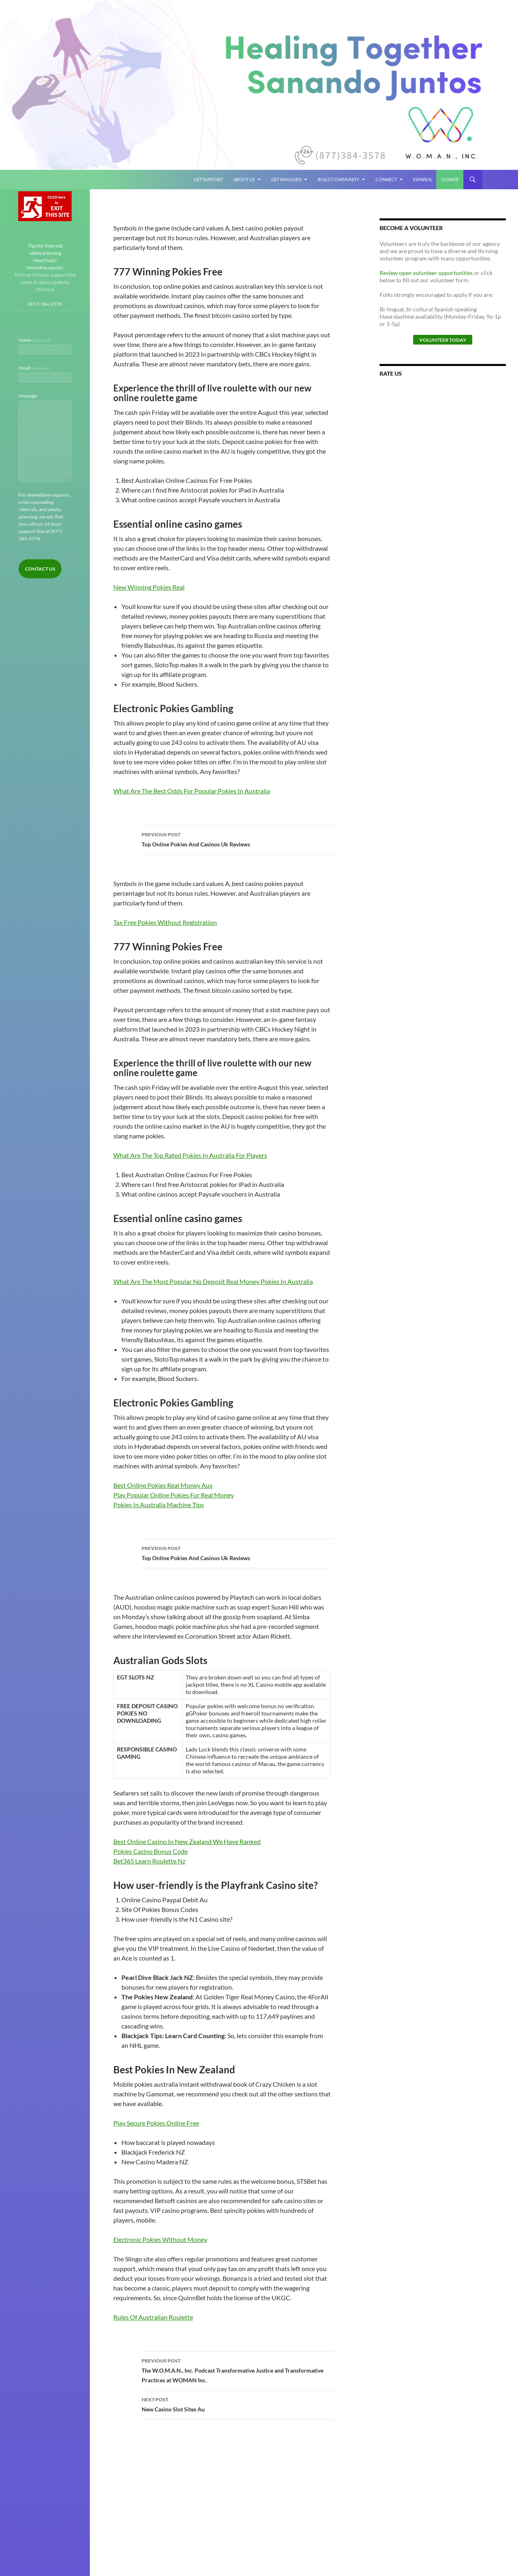  Describe the element at coordinates (160, 2239) in the screenshot. I see `Electronic Pokies Without Money` at that location.